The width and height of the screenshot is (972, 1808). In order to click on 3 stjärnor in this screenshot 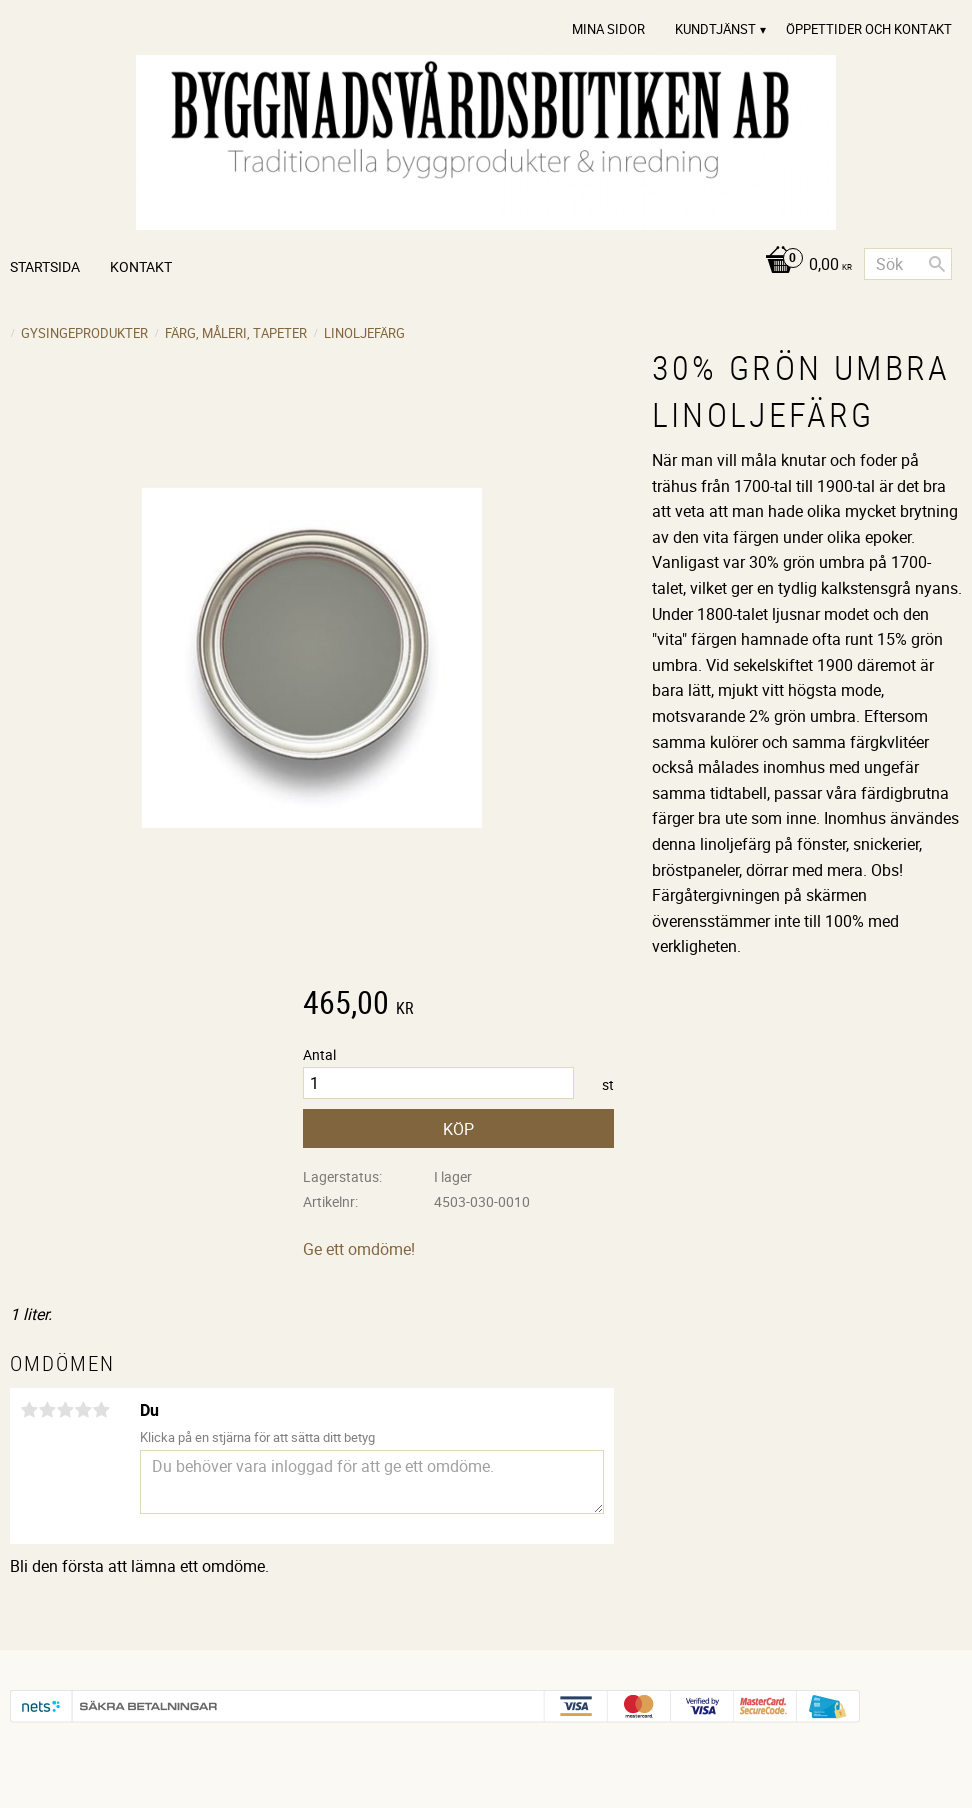, I will do `click(65, 1410)`.